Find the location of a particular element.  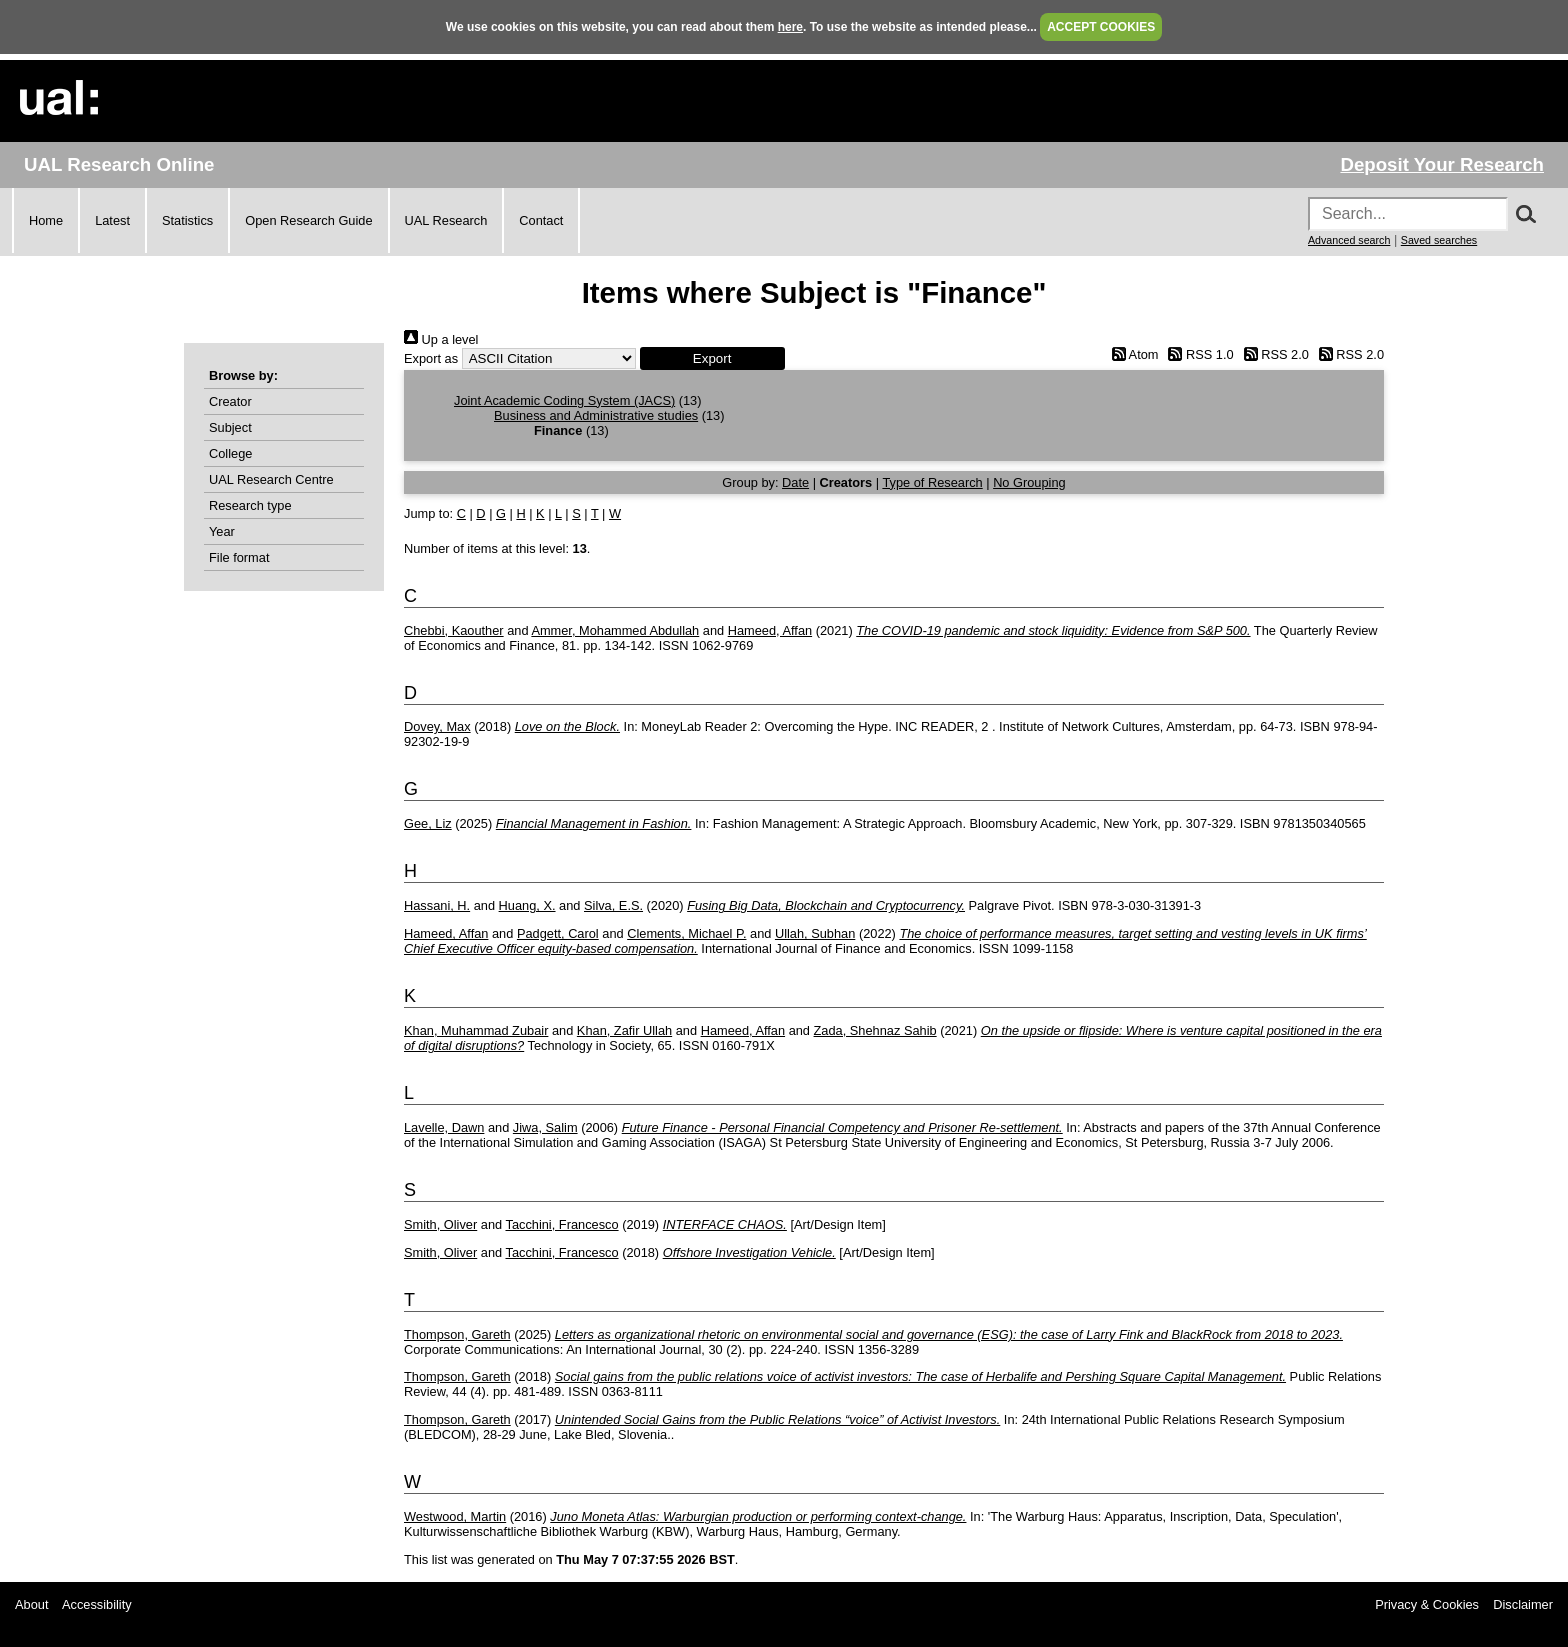

Year is located at coordinates (222, 531).